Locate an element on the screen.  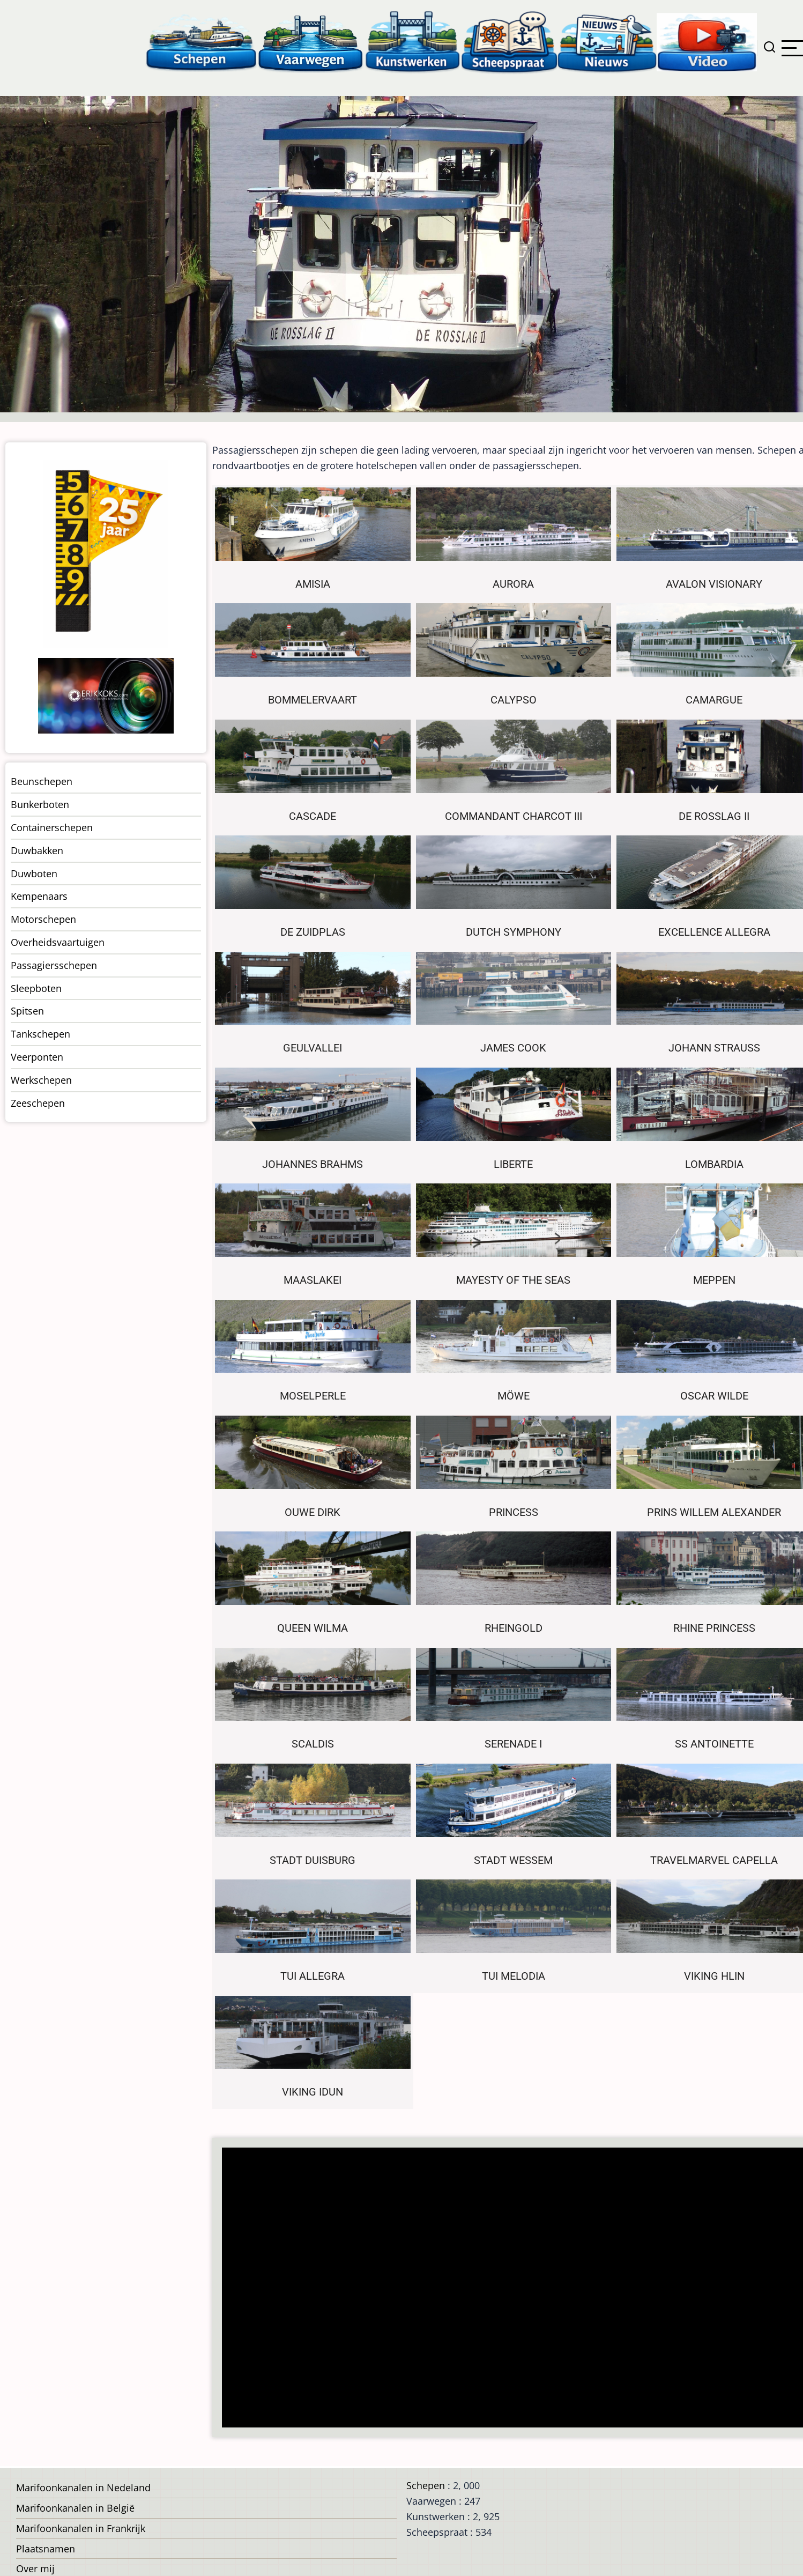
Camargue is located at coordinates (714, 700).